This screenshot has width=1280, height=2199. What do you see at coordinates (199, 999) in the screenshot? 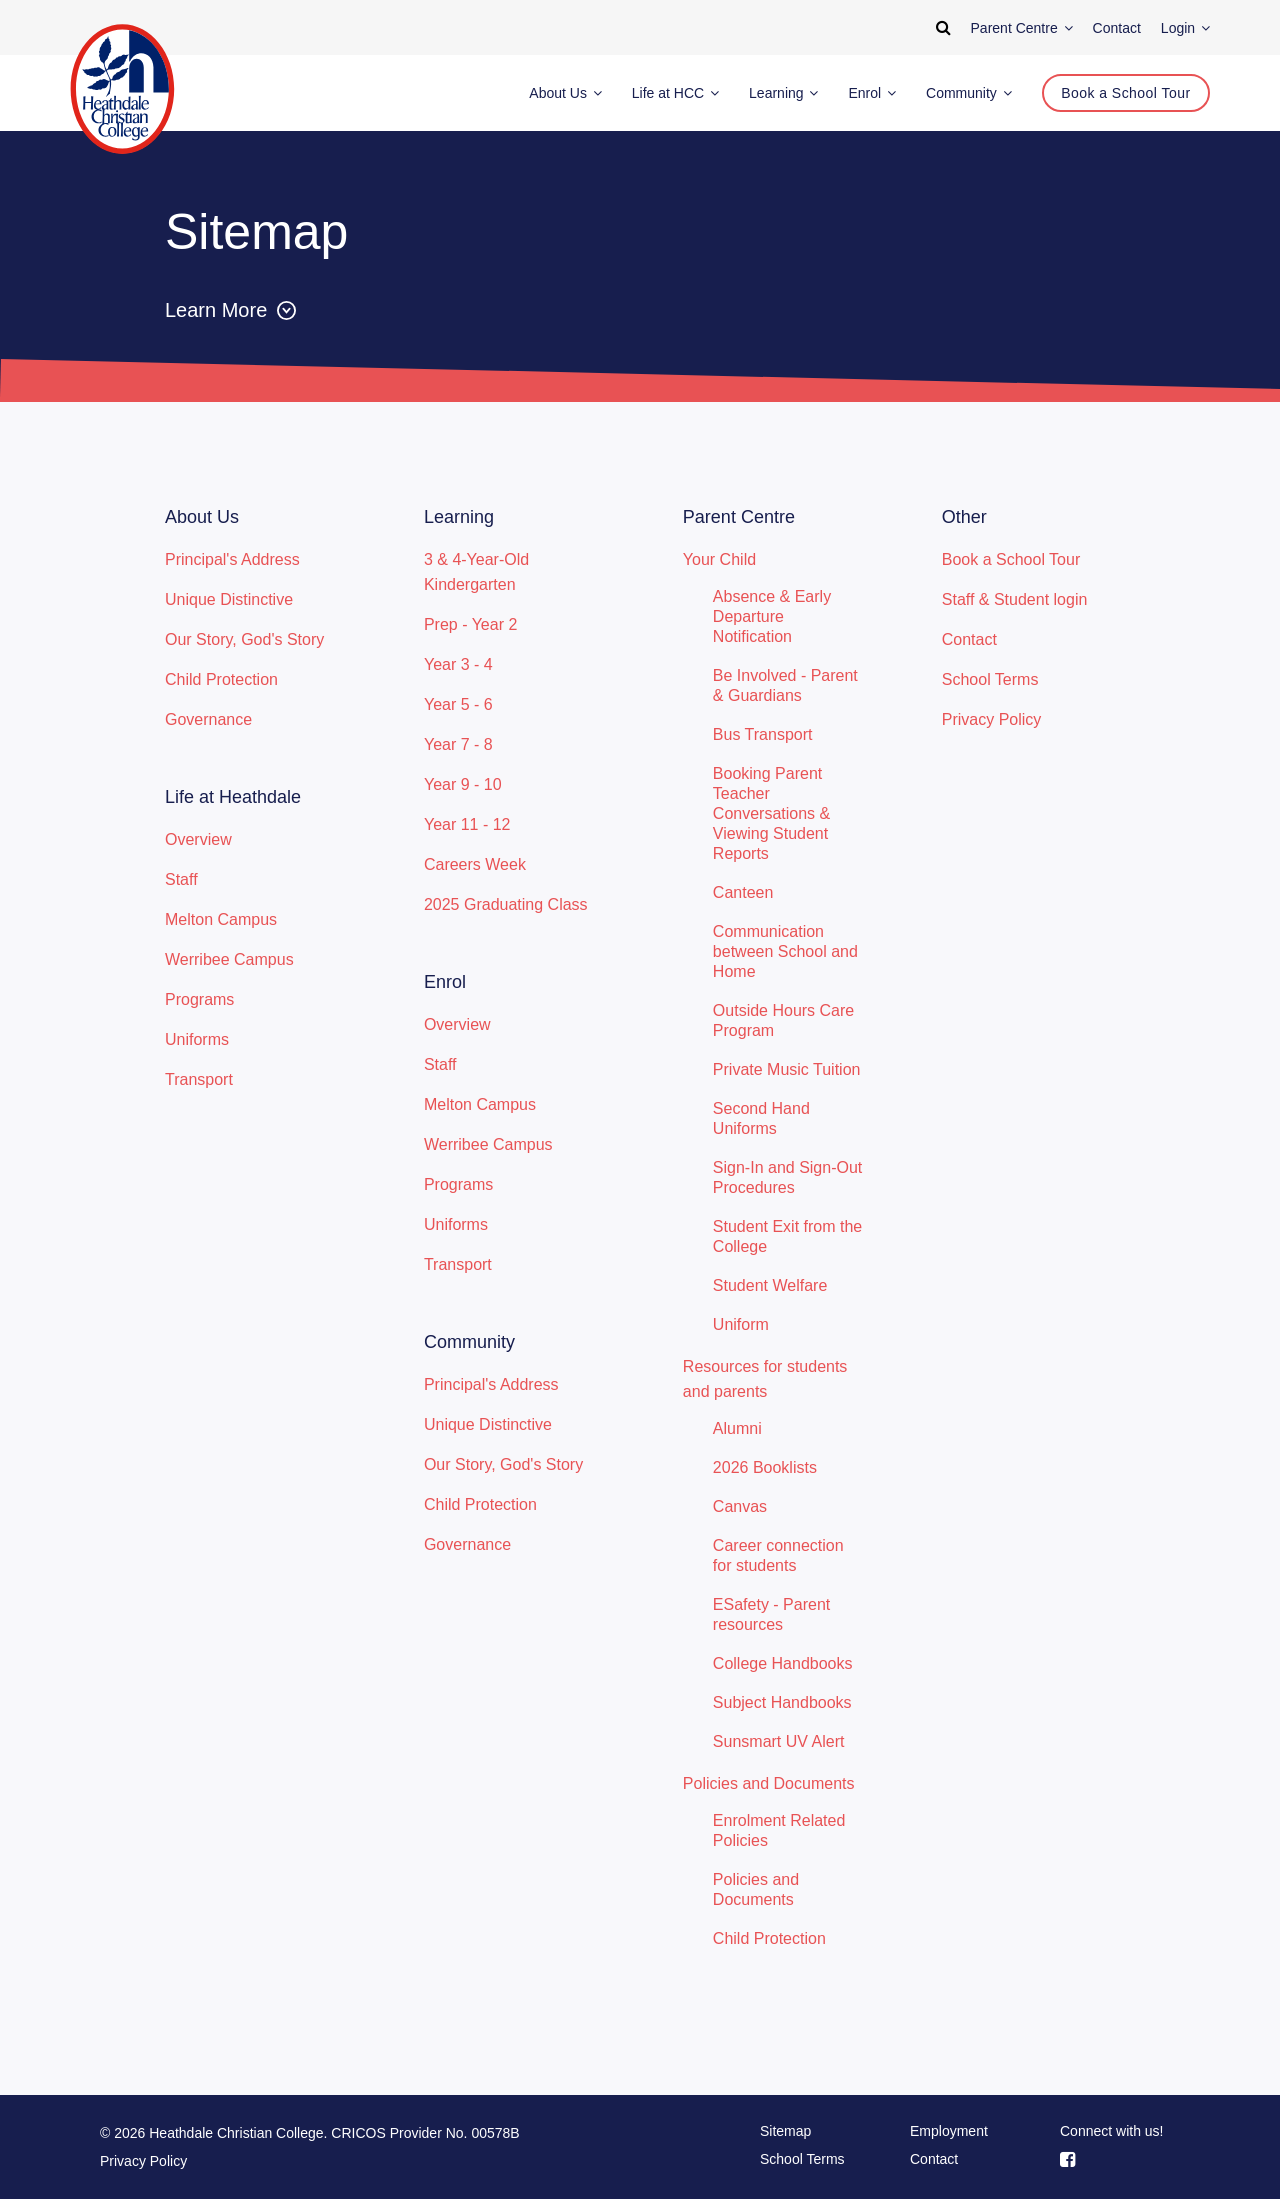
I see `Programs` at bounding box center [199, 999].